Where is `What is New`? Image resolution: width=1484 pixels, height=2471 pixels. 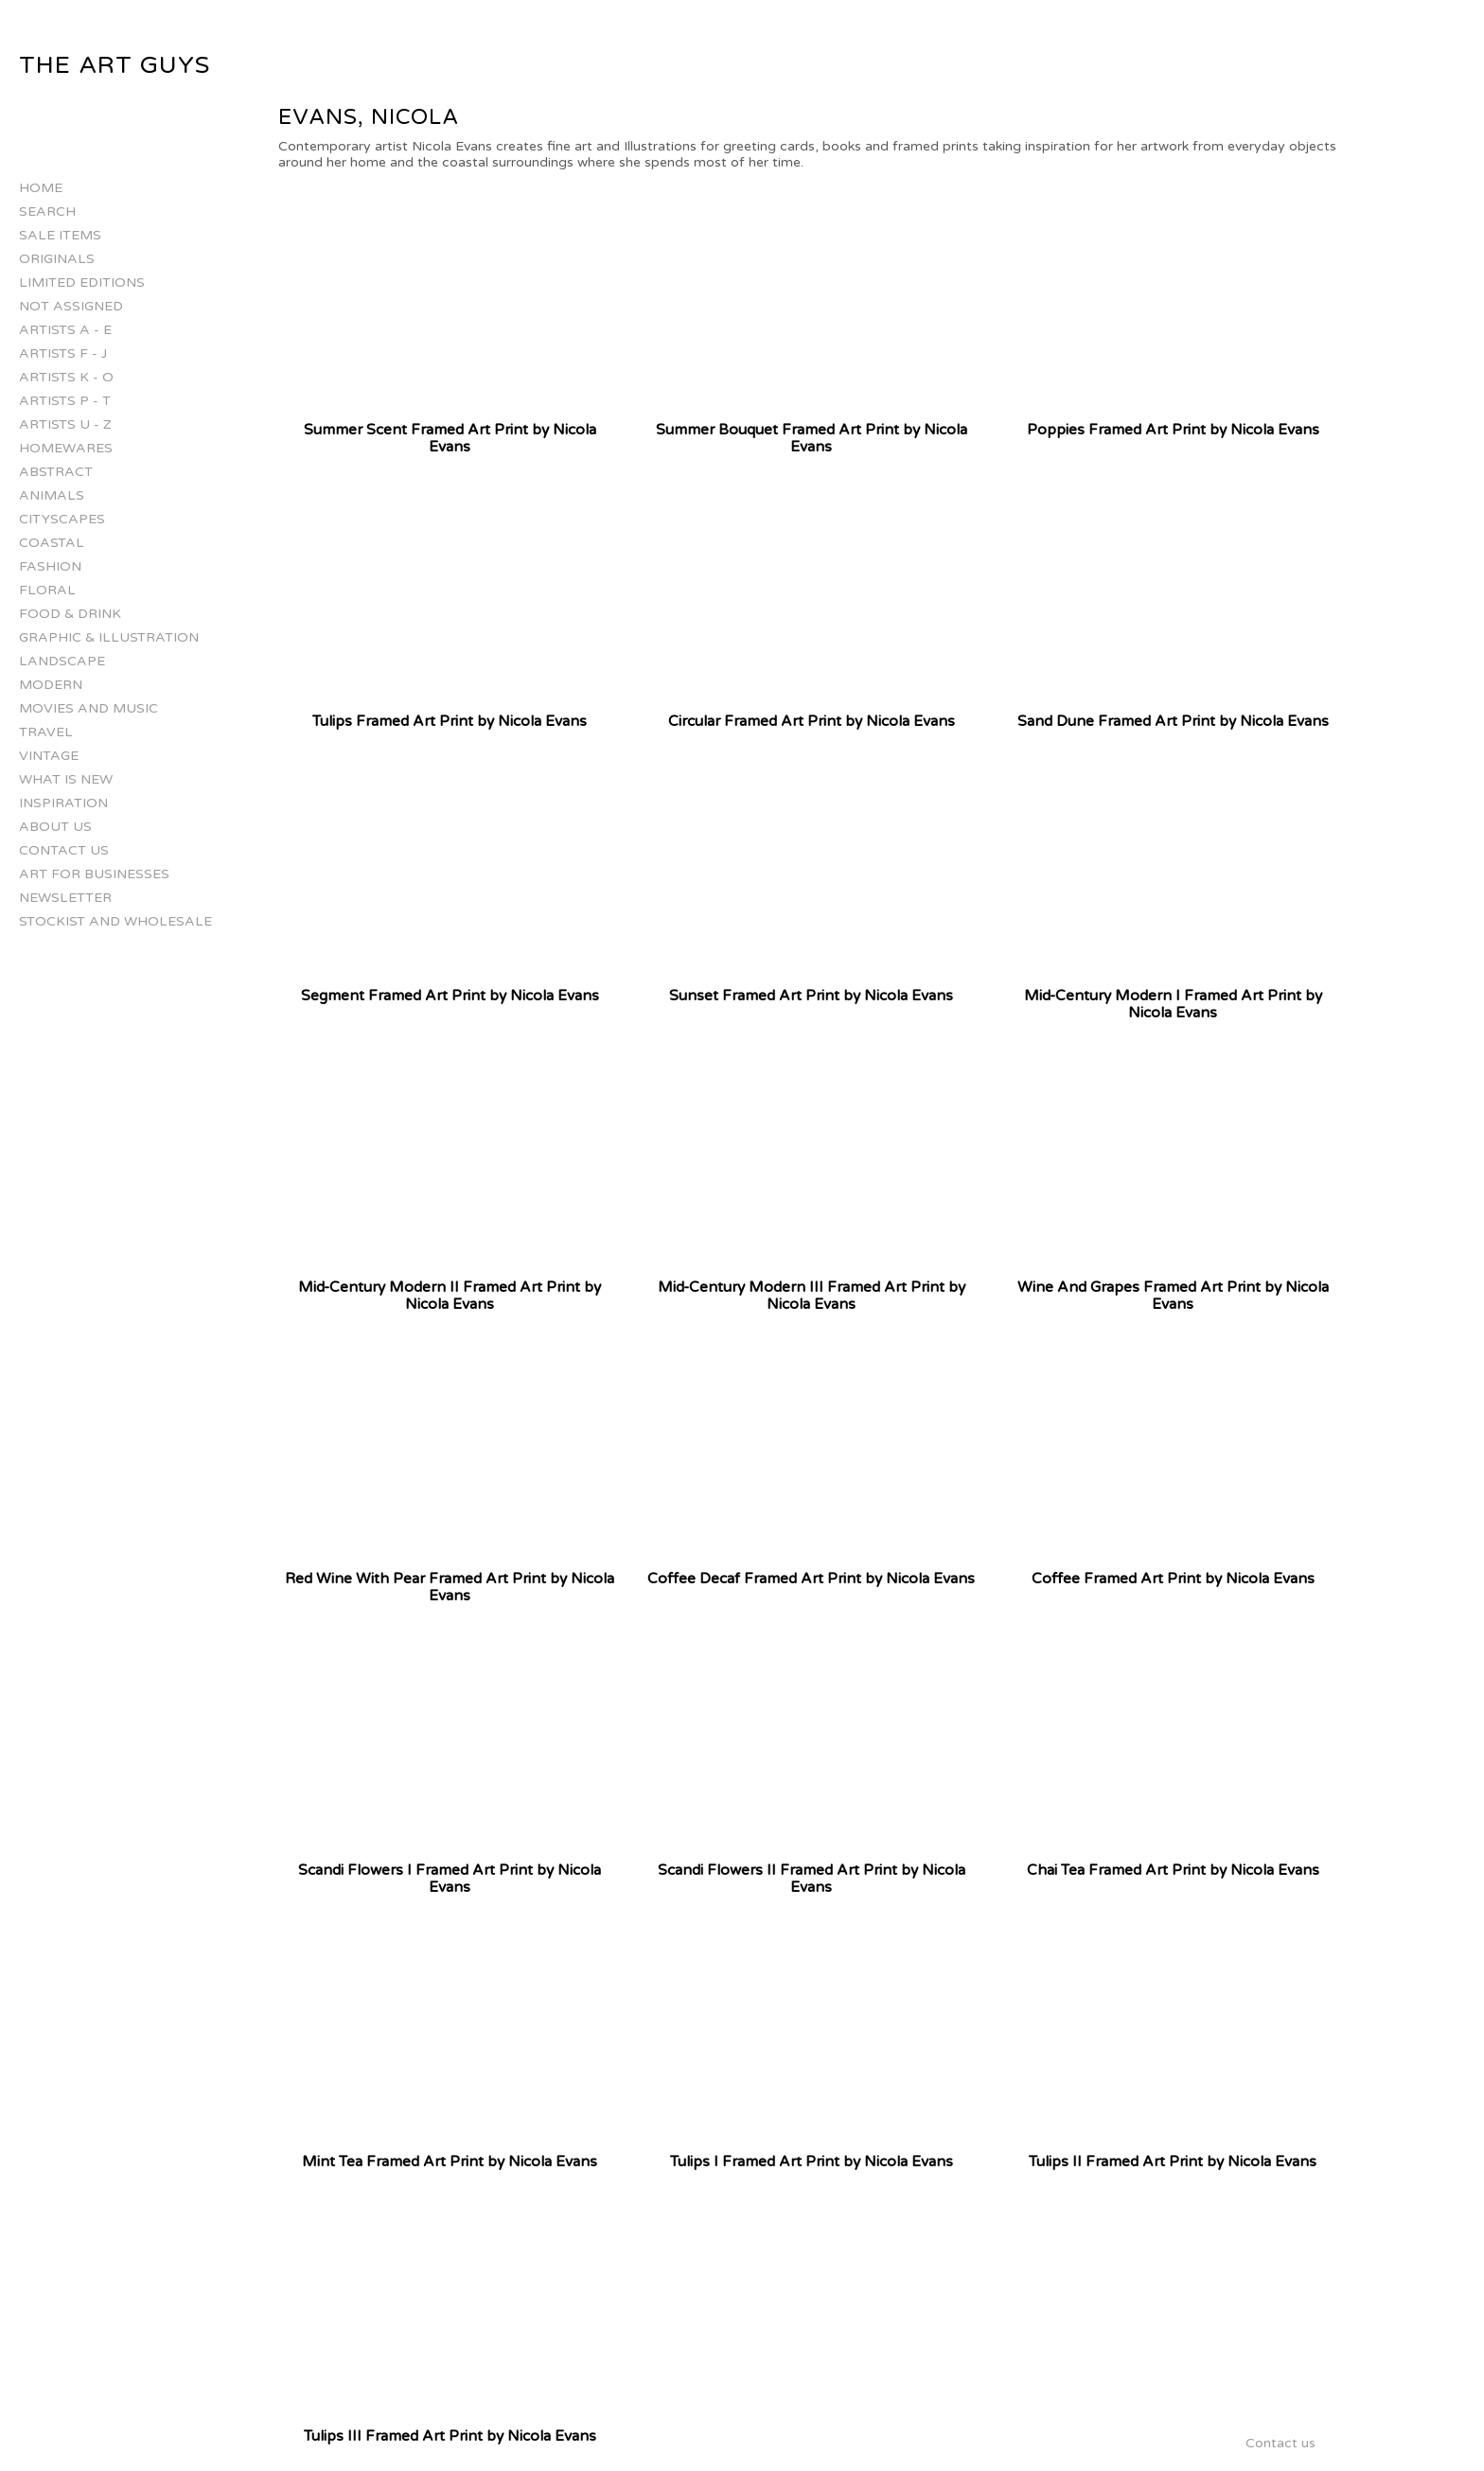 What is New is located at coordinates (66, 779).